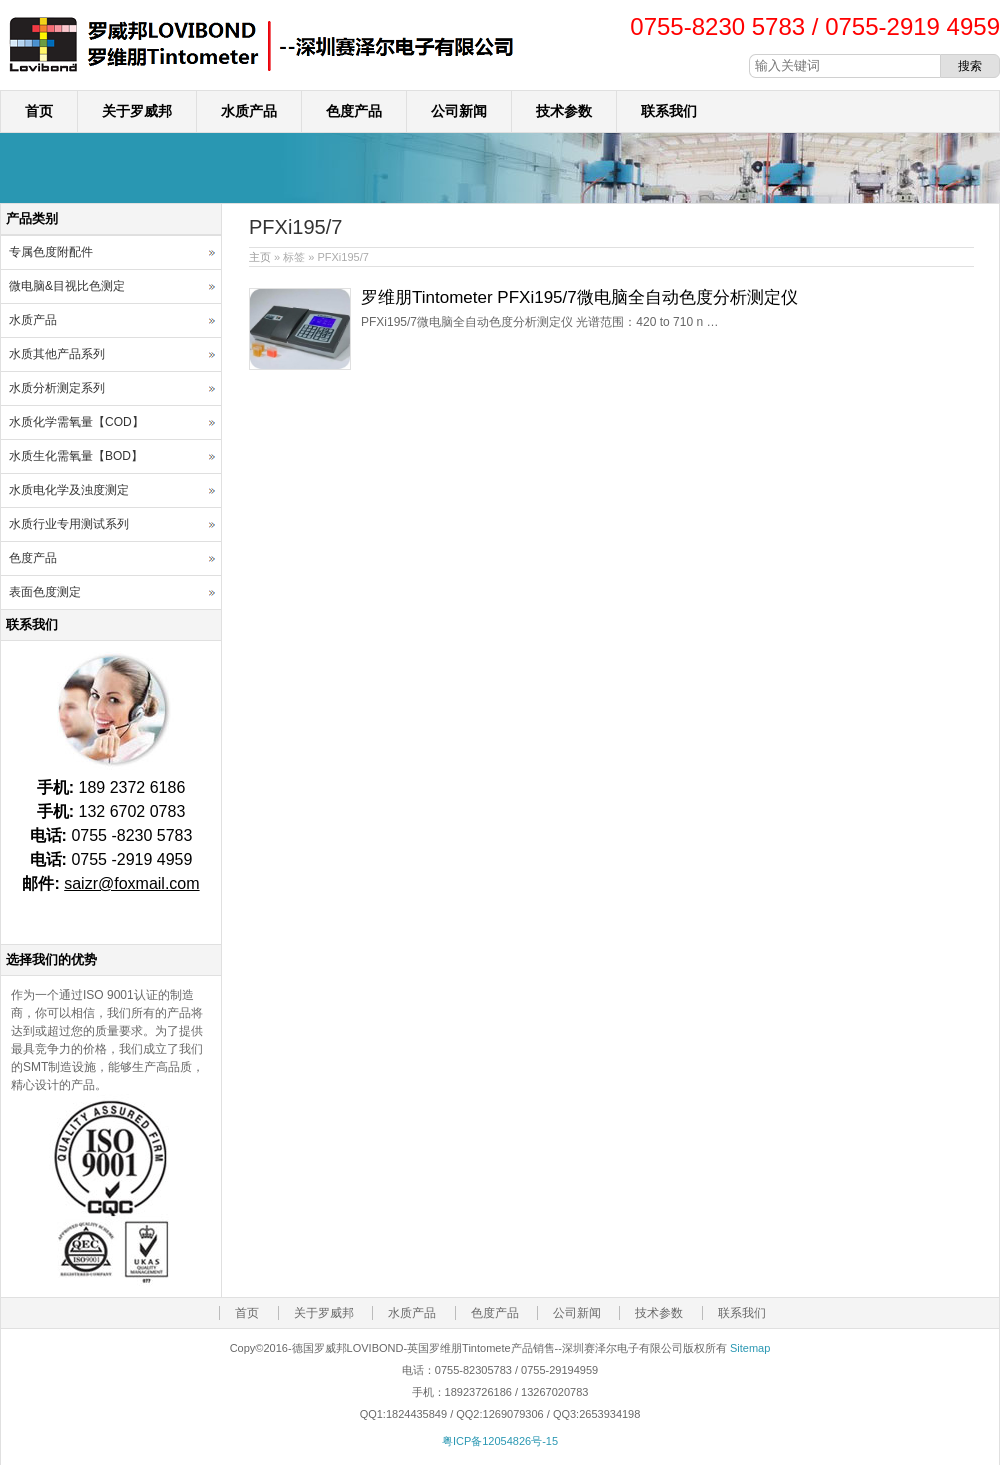  Describe the element at coordinates (76, 456) in the screenshot. I see `水质生化需氧量【BOD】` at that location.